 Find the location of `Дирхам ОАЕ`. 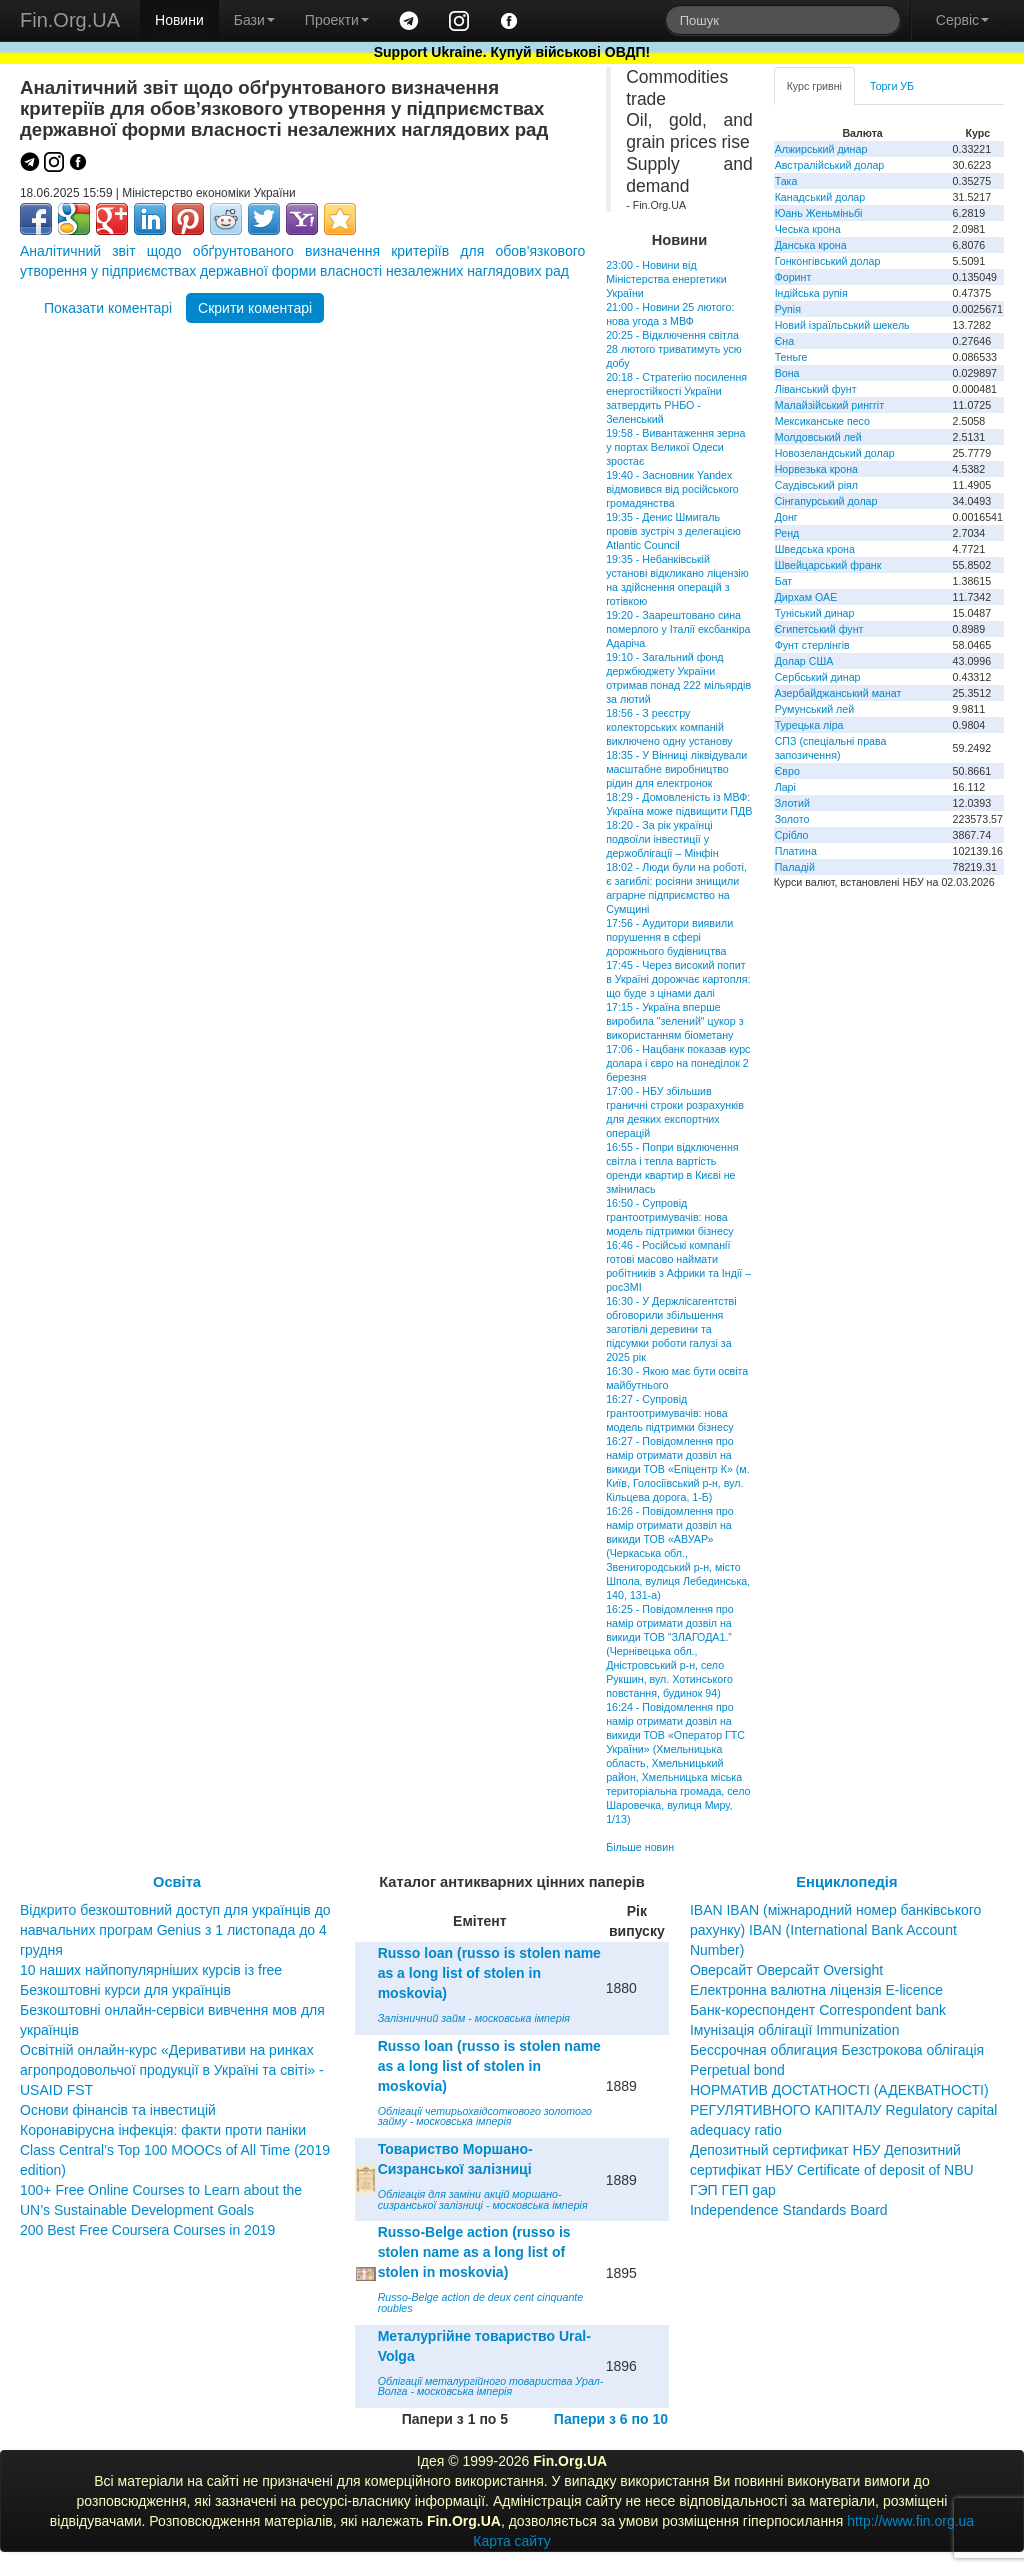

Дирхам ОАЕ is located at coordinates (806, 597).